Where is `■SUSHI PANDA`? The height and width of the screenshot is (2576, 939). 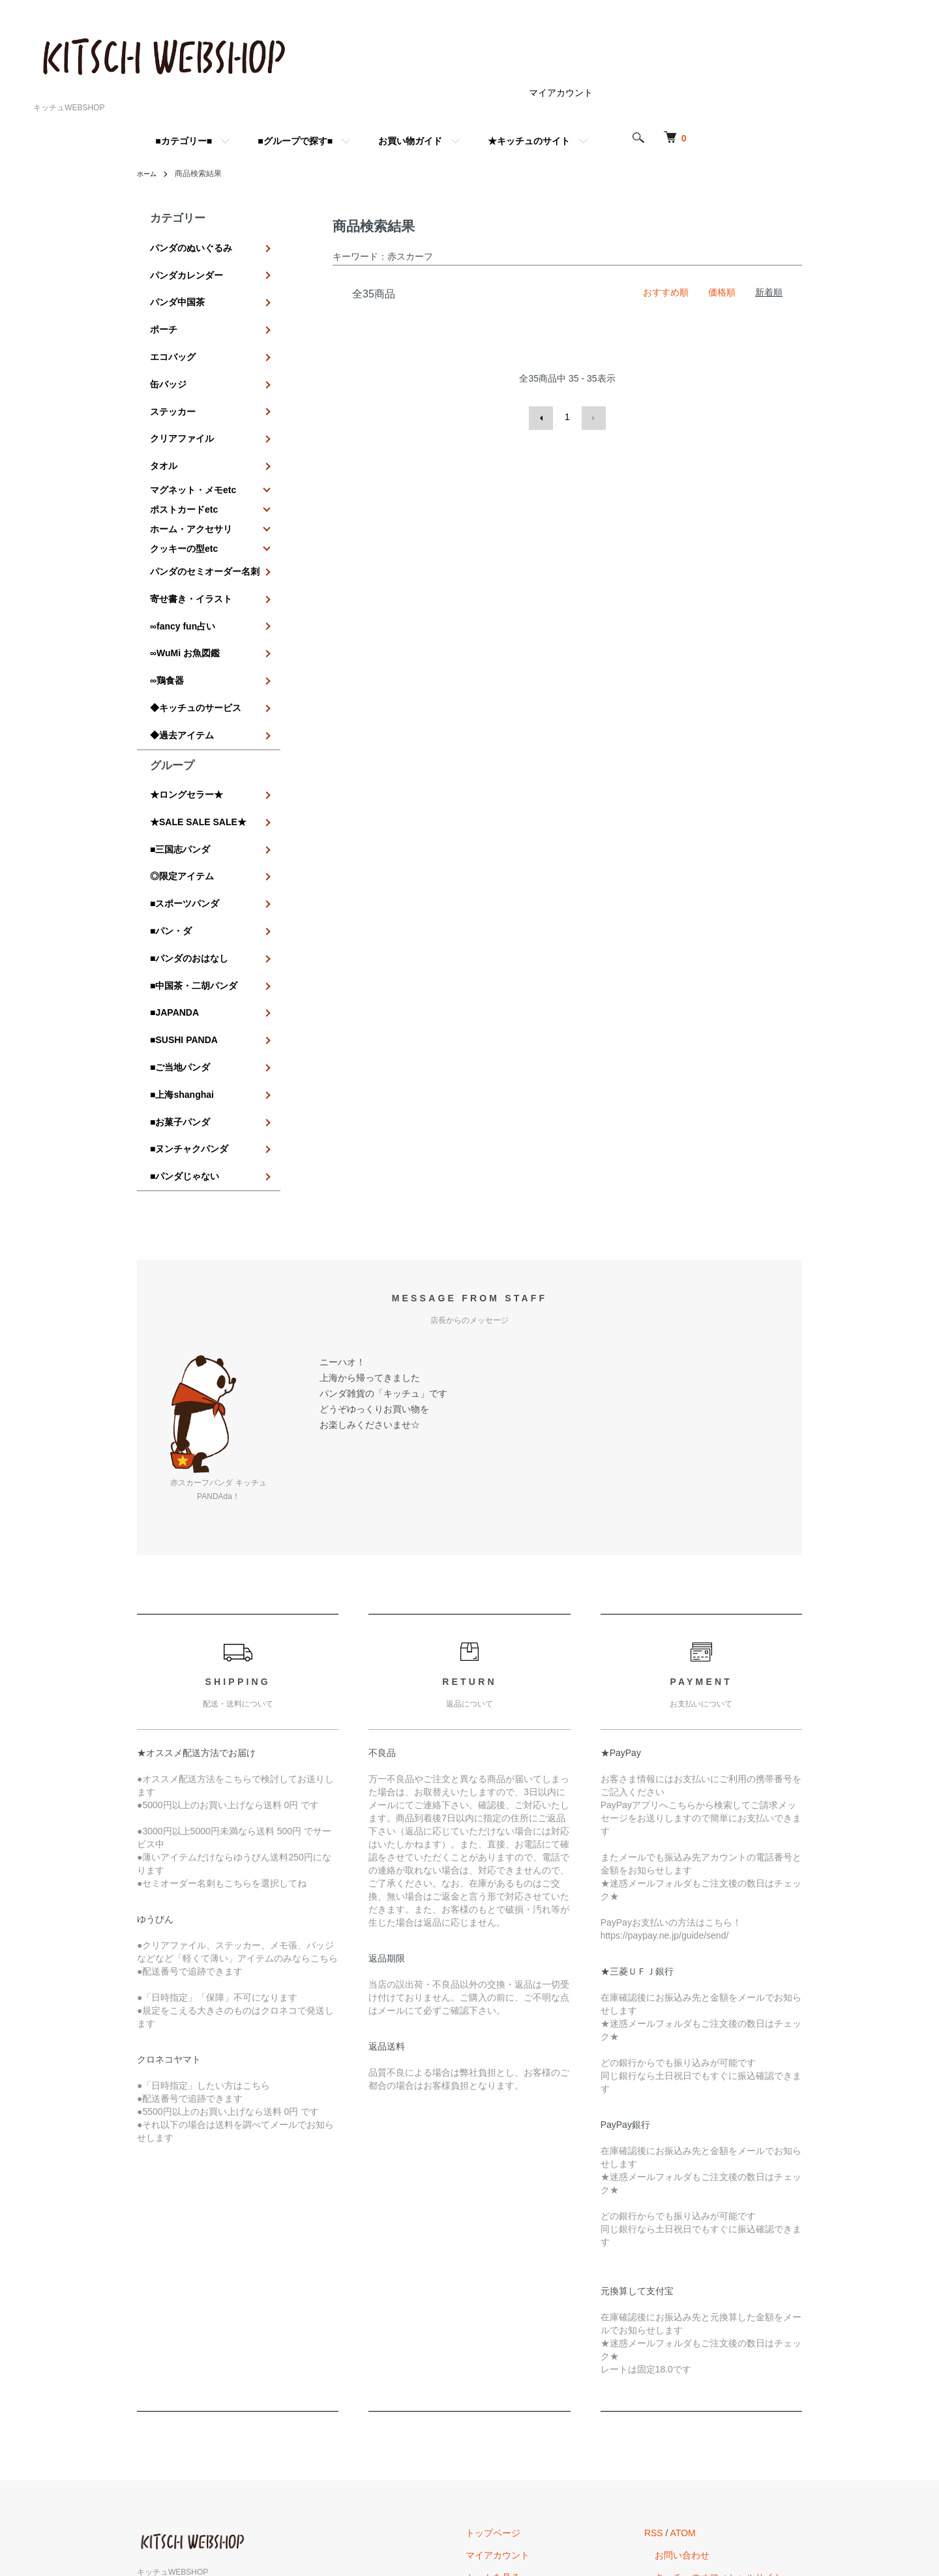
■SUSHI PANDA is located at coordinates (184, 907).